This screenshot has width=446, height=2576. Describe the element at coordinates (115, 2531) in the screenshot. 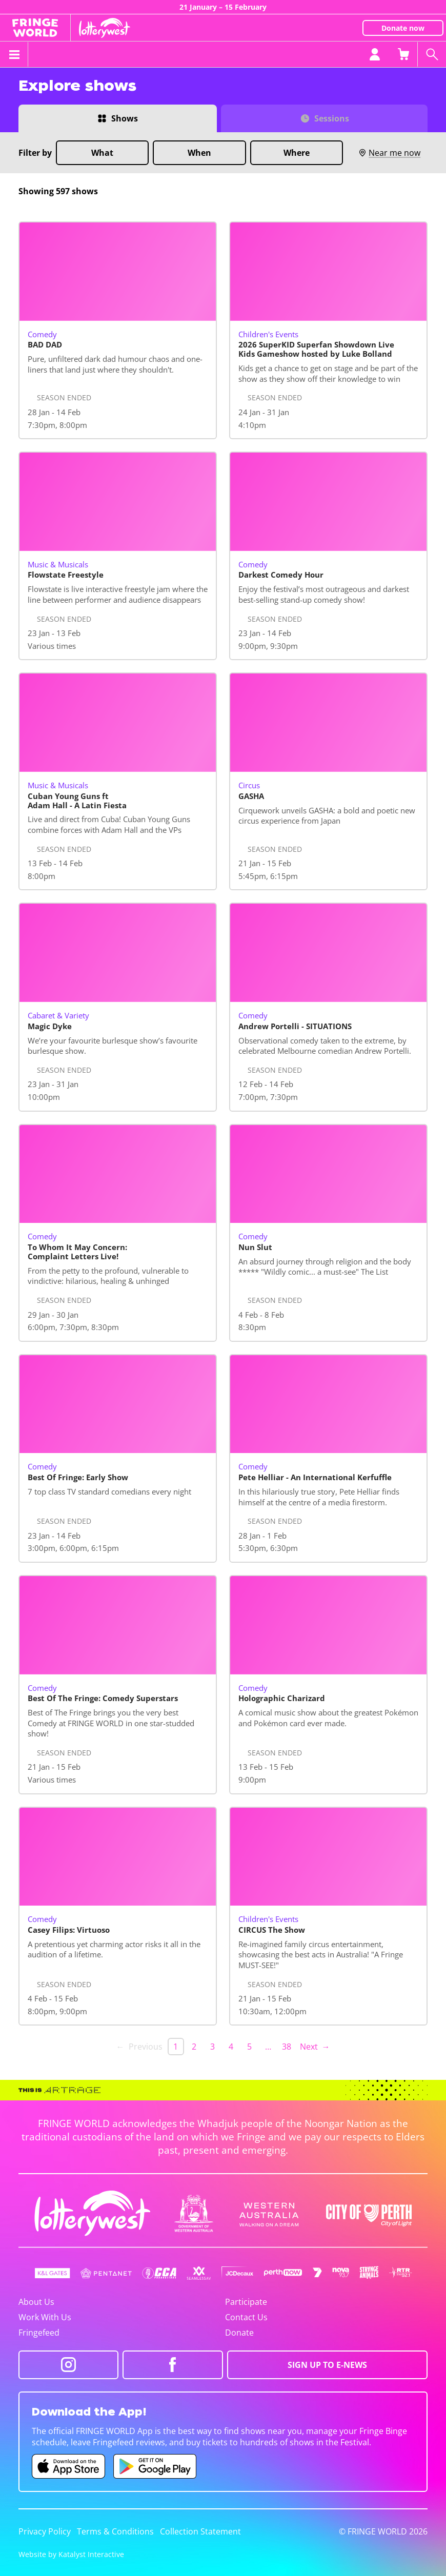

I see `Terms & Conditions` at that location.